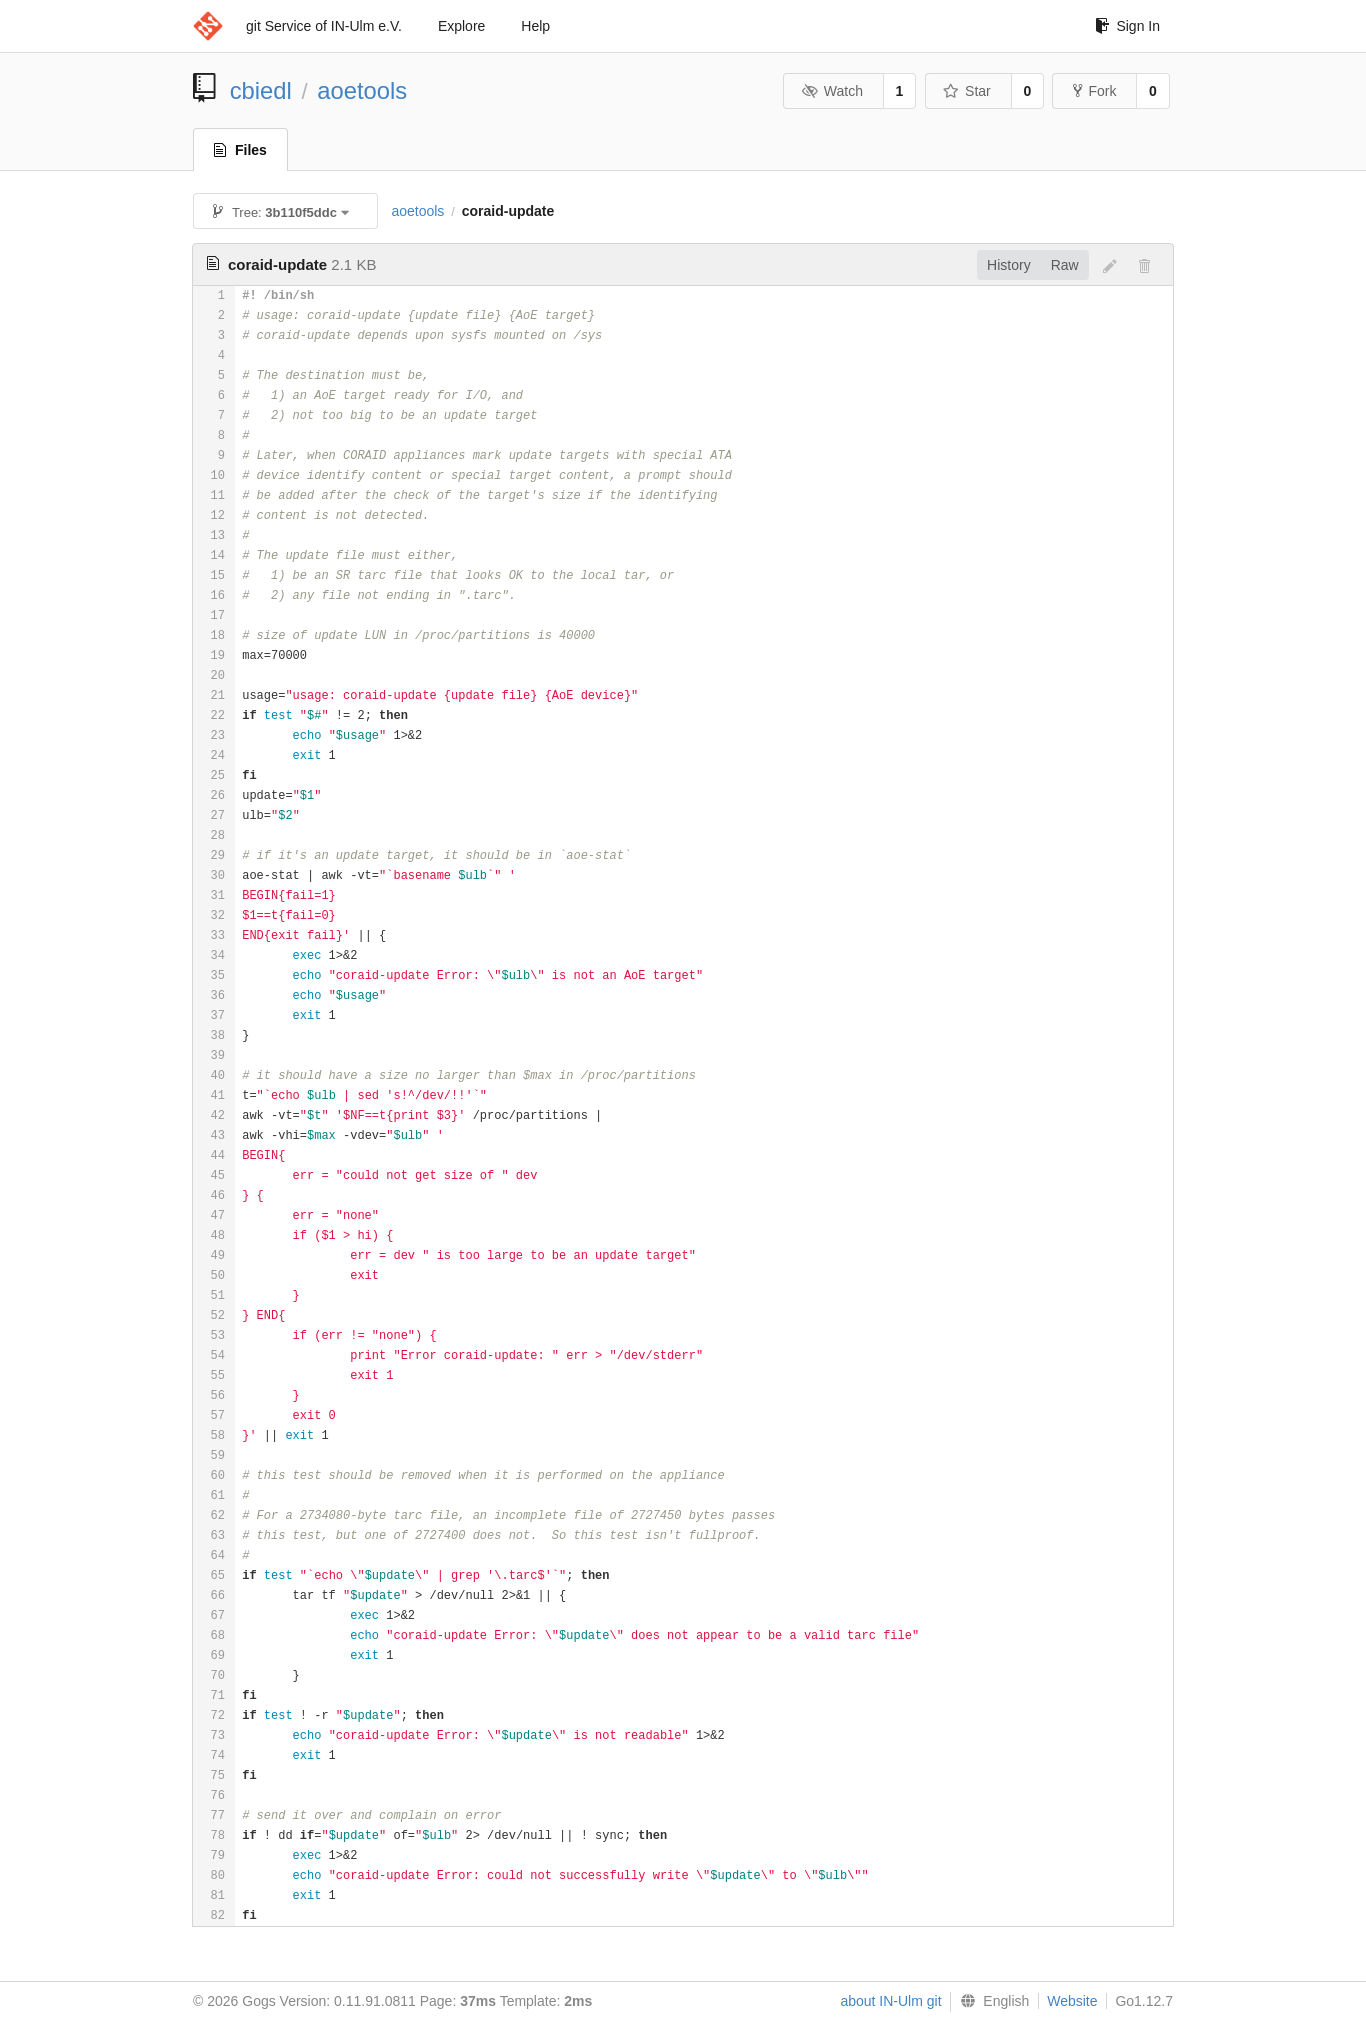  Describe the element at coordinates (535, 26) in the screenshot. I see `Help` at that location.